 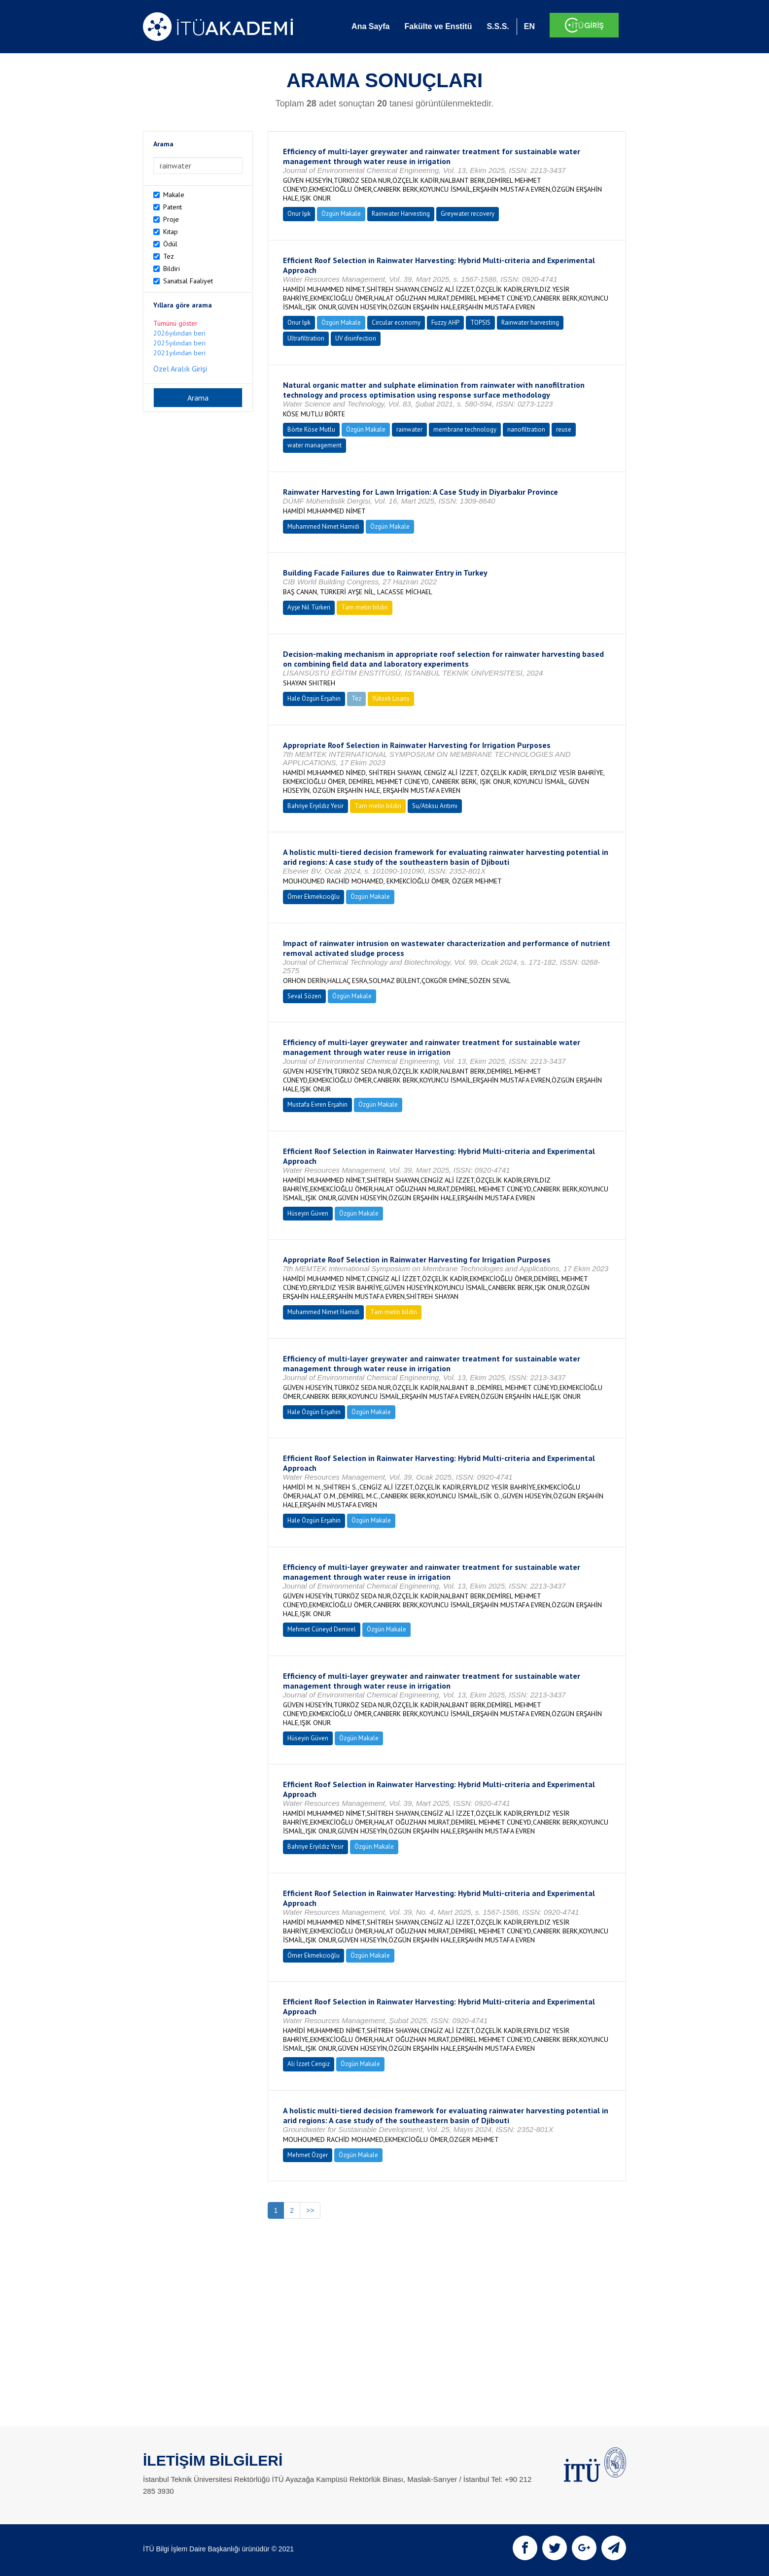 I want to click on 2025yılından beri, so click(x=179, y=343).